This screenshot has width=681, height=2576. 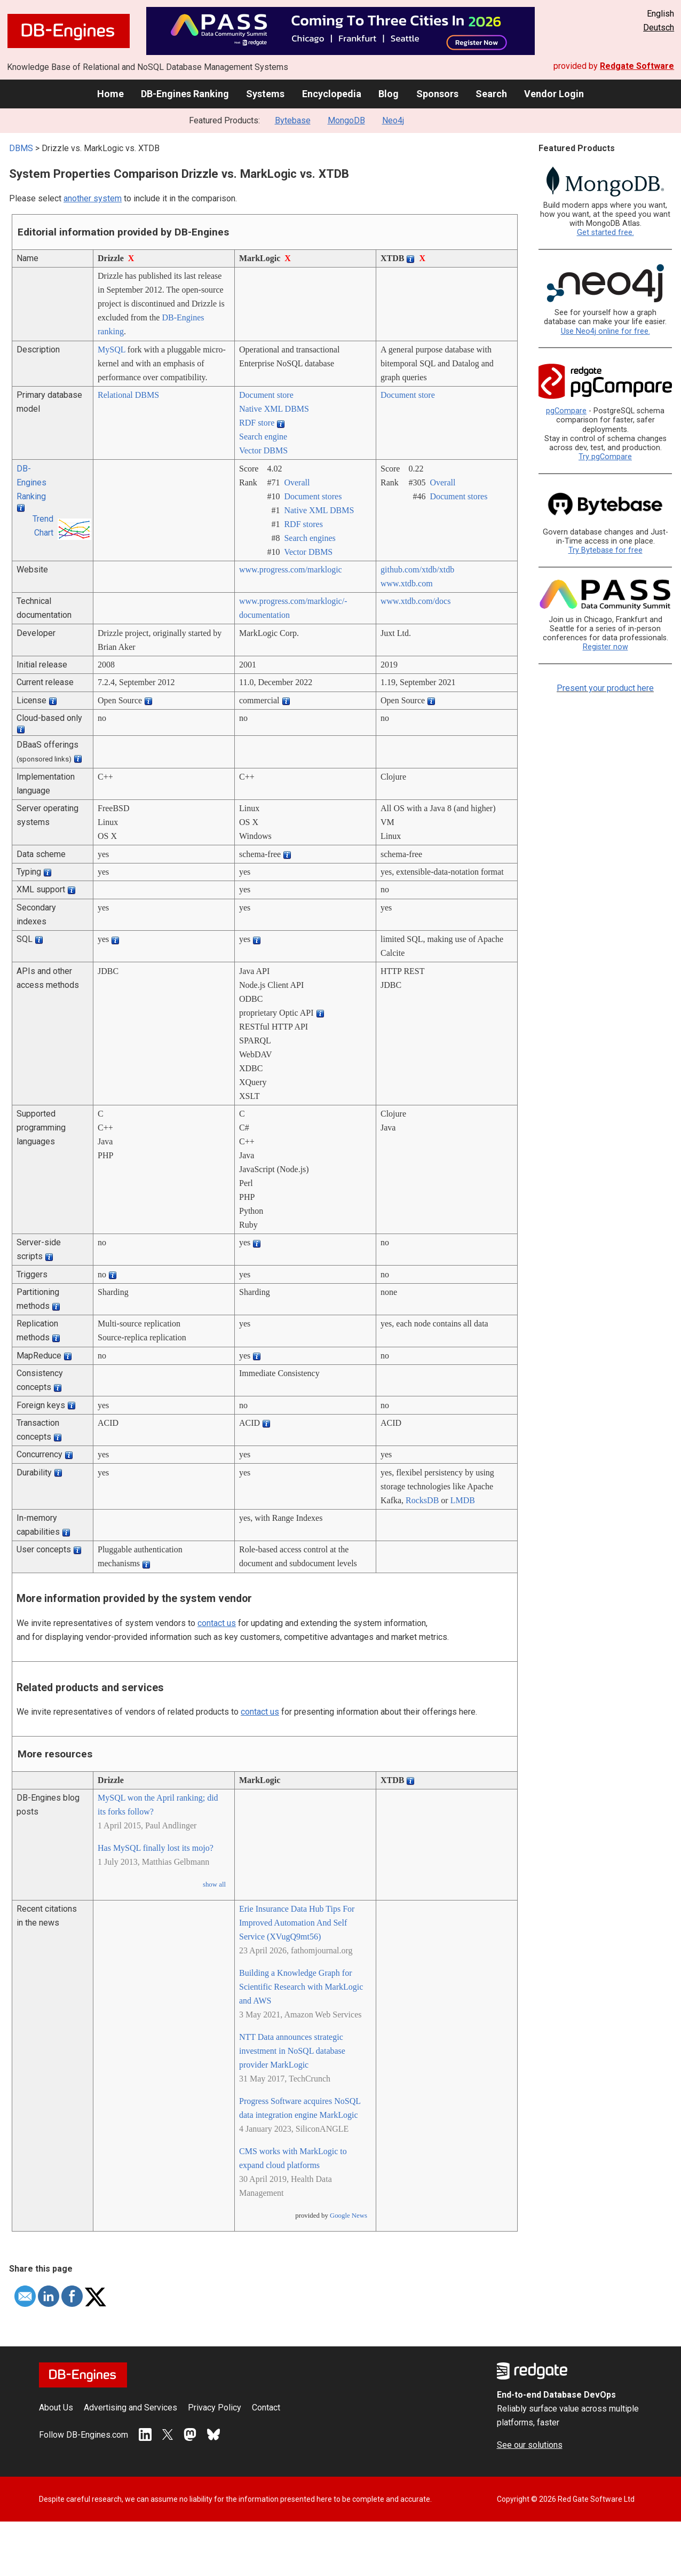 What do you see at coordinates (313, 496) in the screenshot?
I see `Document stores` at bounding box center [313, 496].